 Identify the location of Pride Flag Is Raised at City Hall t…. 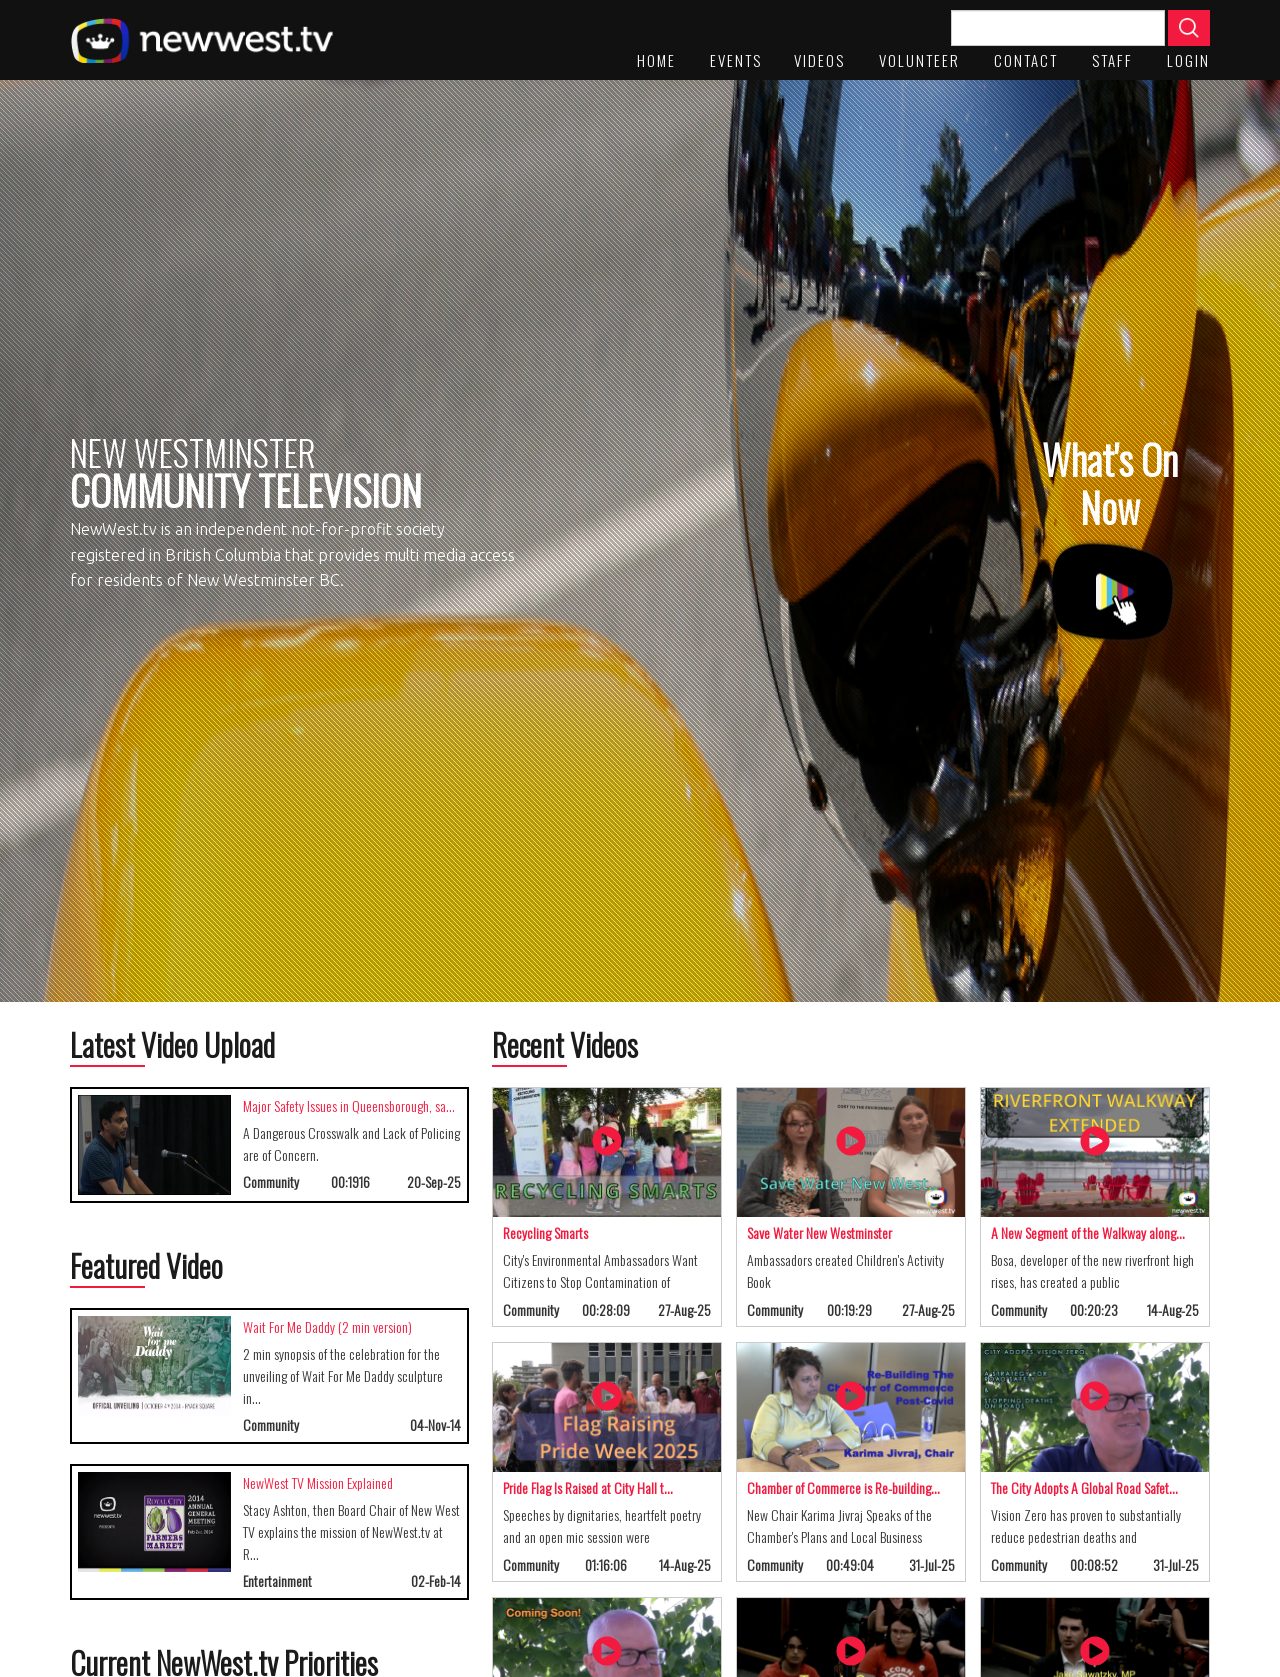
(588, 1487).